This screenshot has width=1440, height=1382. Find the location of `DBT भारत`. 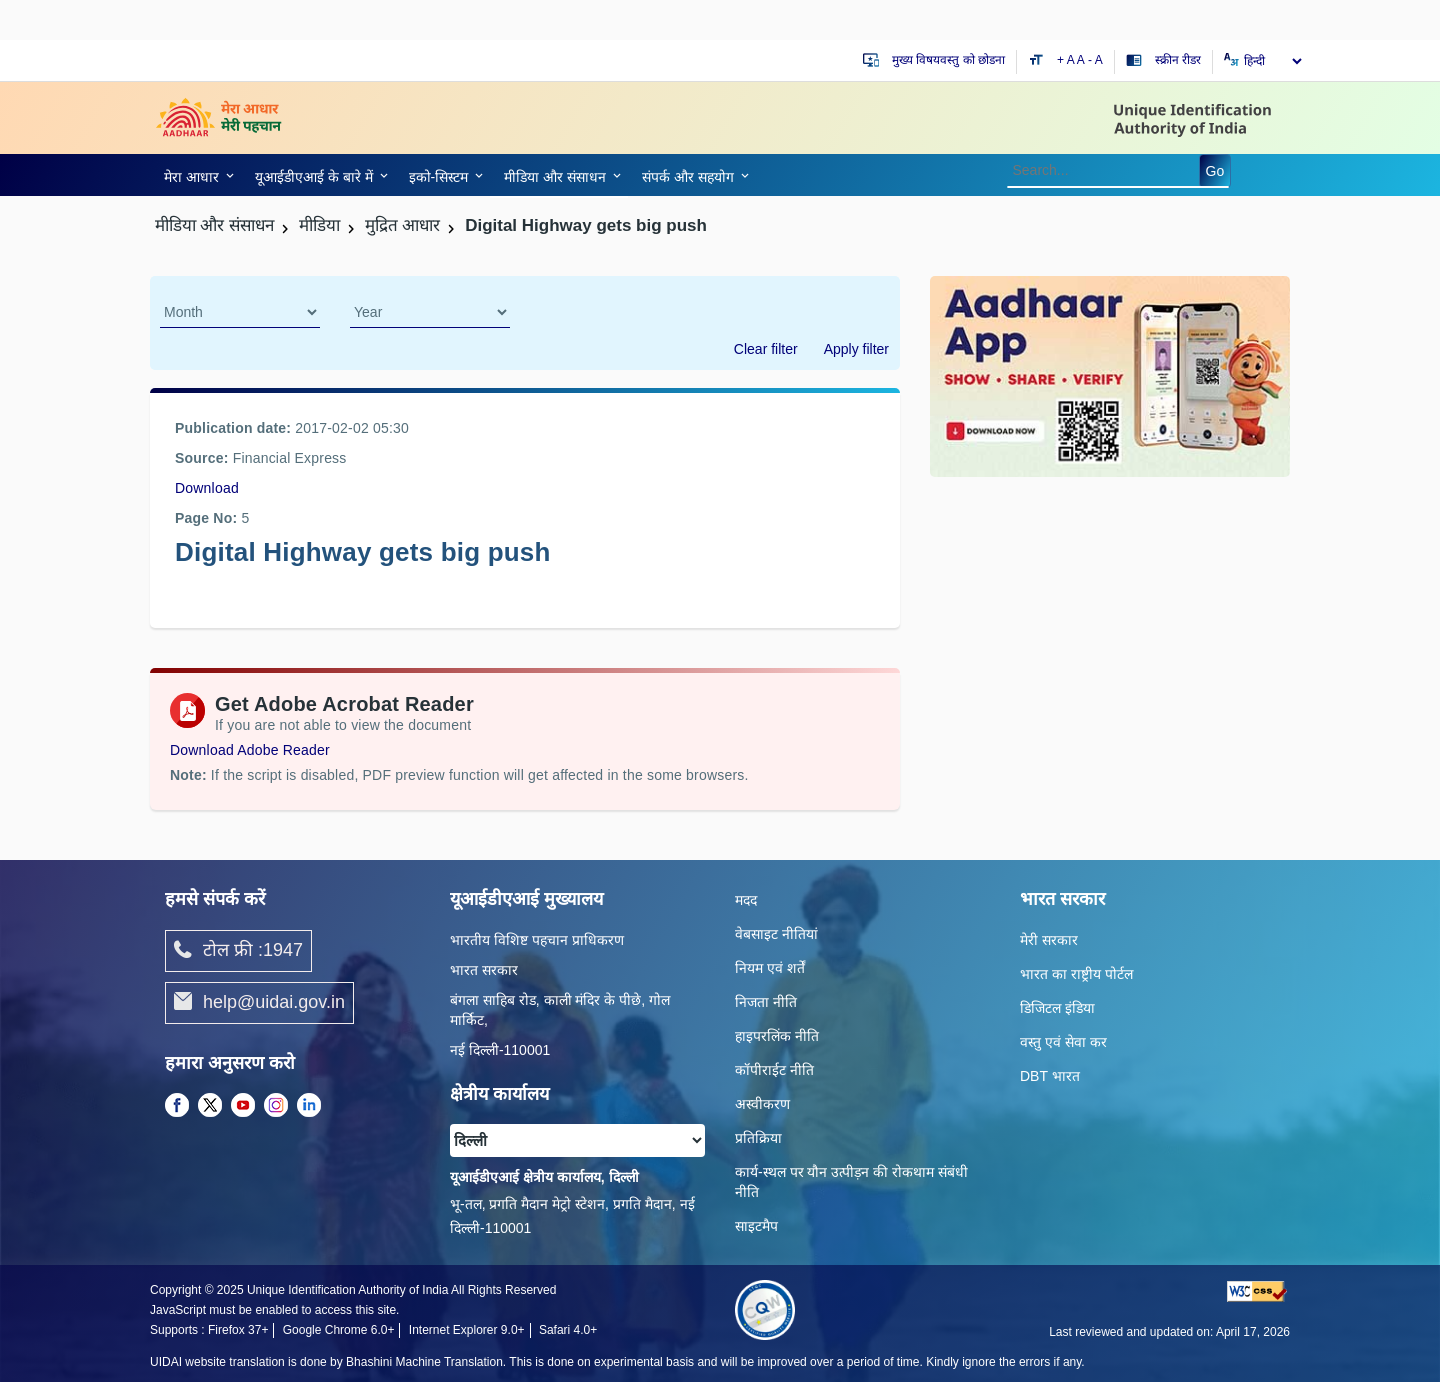

DBT भारत is located at coordinates (1050, 1076).